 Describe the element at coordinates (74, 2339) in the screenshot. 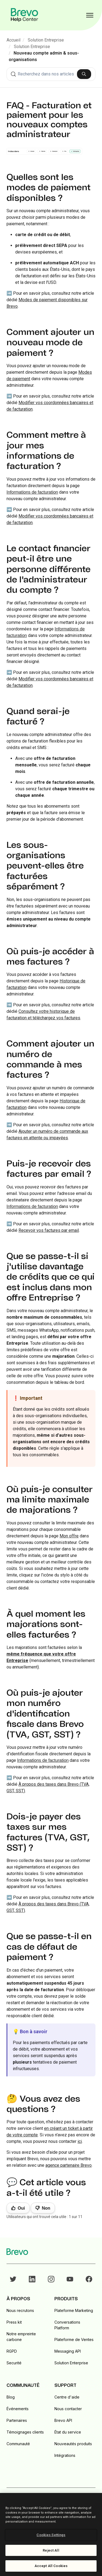

I see `Plateforme de Ventes` at that location.